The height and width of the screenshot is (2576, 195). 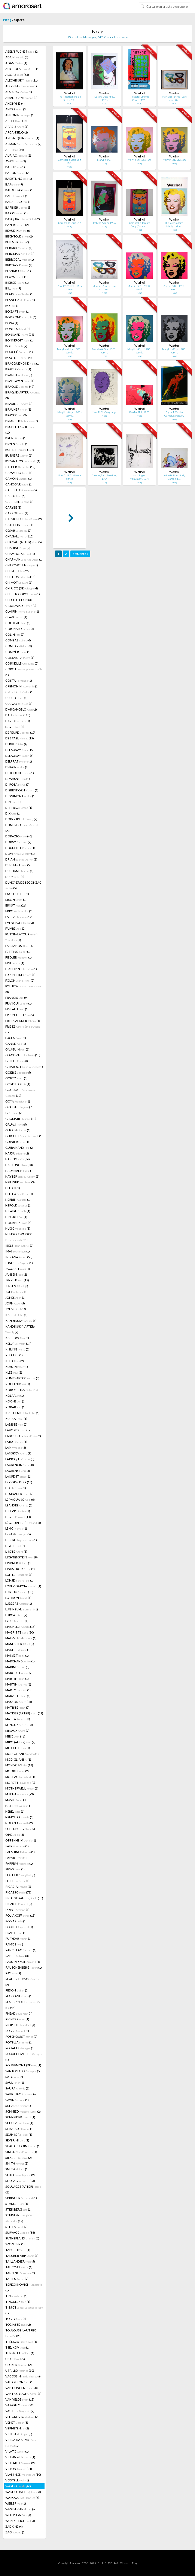 What do you see at coordinates (20, 467) in the screenshot?
I see `CALDER (19)` at bounding box center [20, 467].